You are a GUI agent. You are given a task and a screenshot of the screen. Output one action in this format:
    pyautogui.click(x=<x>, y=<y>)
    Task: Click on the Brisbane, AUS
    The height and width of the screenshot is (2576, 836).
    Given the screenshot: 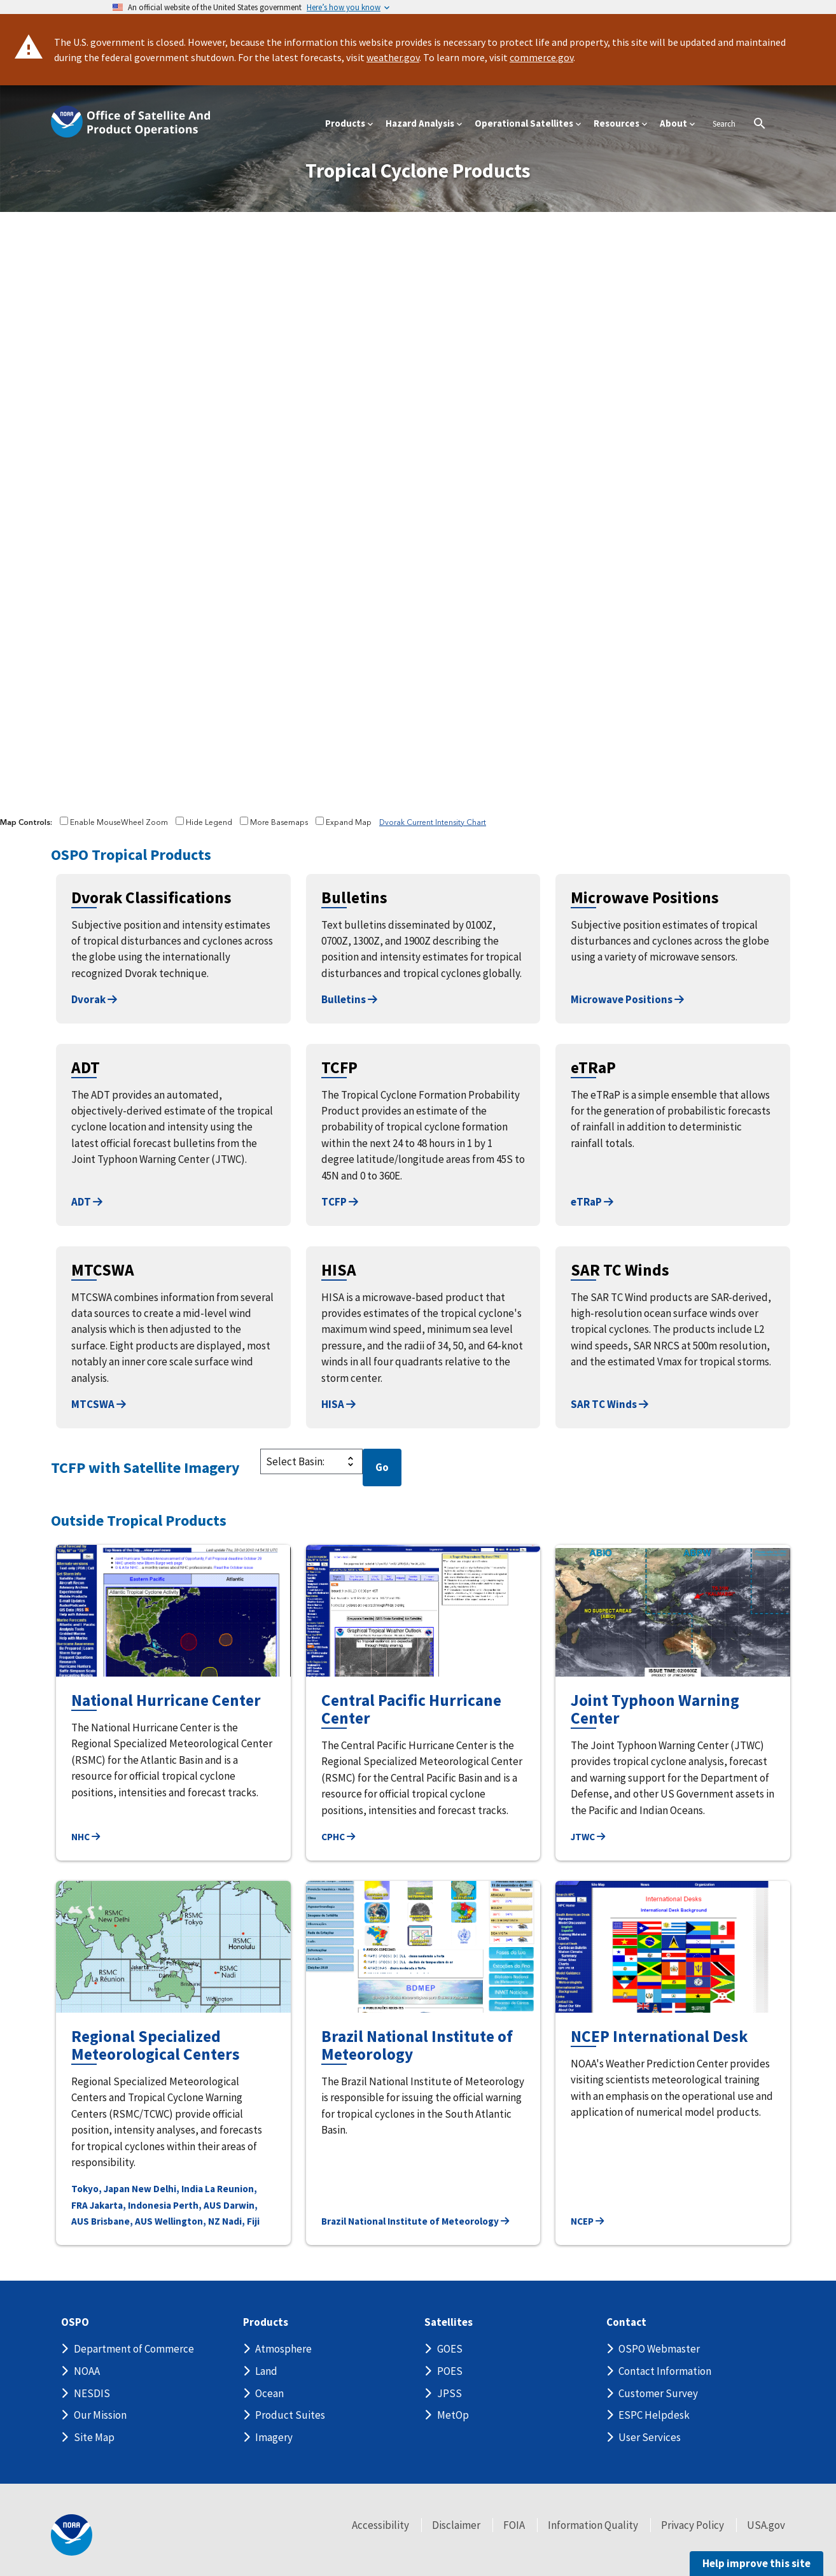 What is the action you would take?
    pyautogui.click(x=122, y=2221)
    